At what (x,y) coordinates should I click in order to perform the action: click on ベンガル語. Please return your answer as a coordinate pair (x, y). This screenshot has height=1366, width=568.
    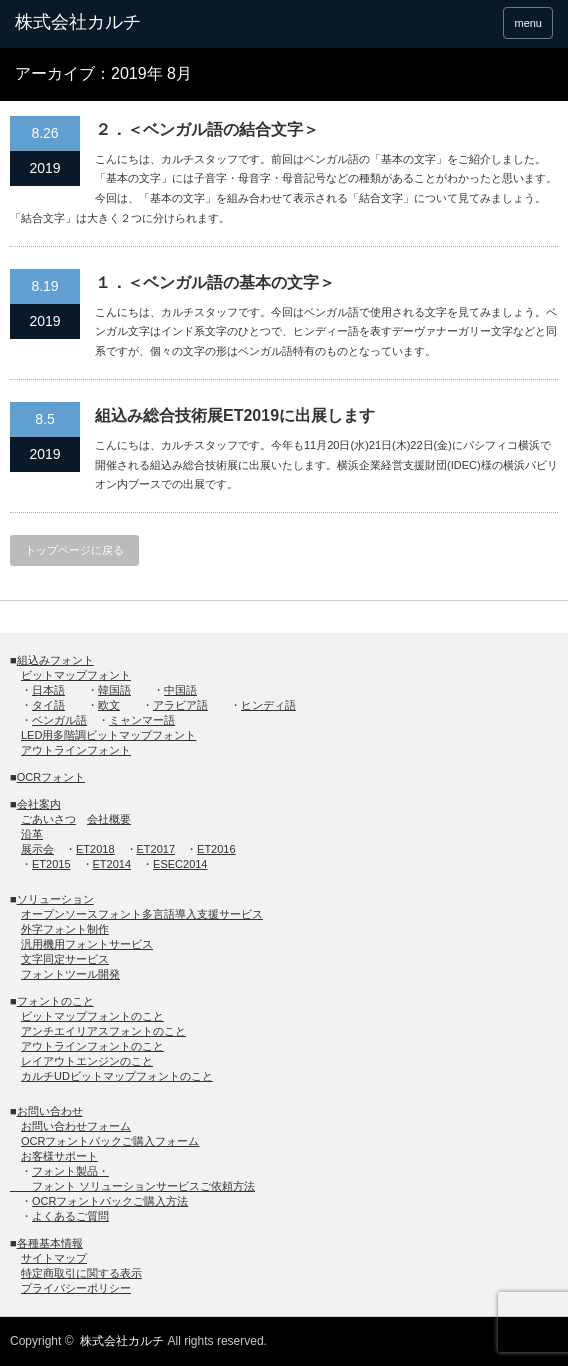
    Looking at the image, I should click on (59, 720).